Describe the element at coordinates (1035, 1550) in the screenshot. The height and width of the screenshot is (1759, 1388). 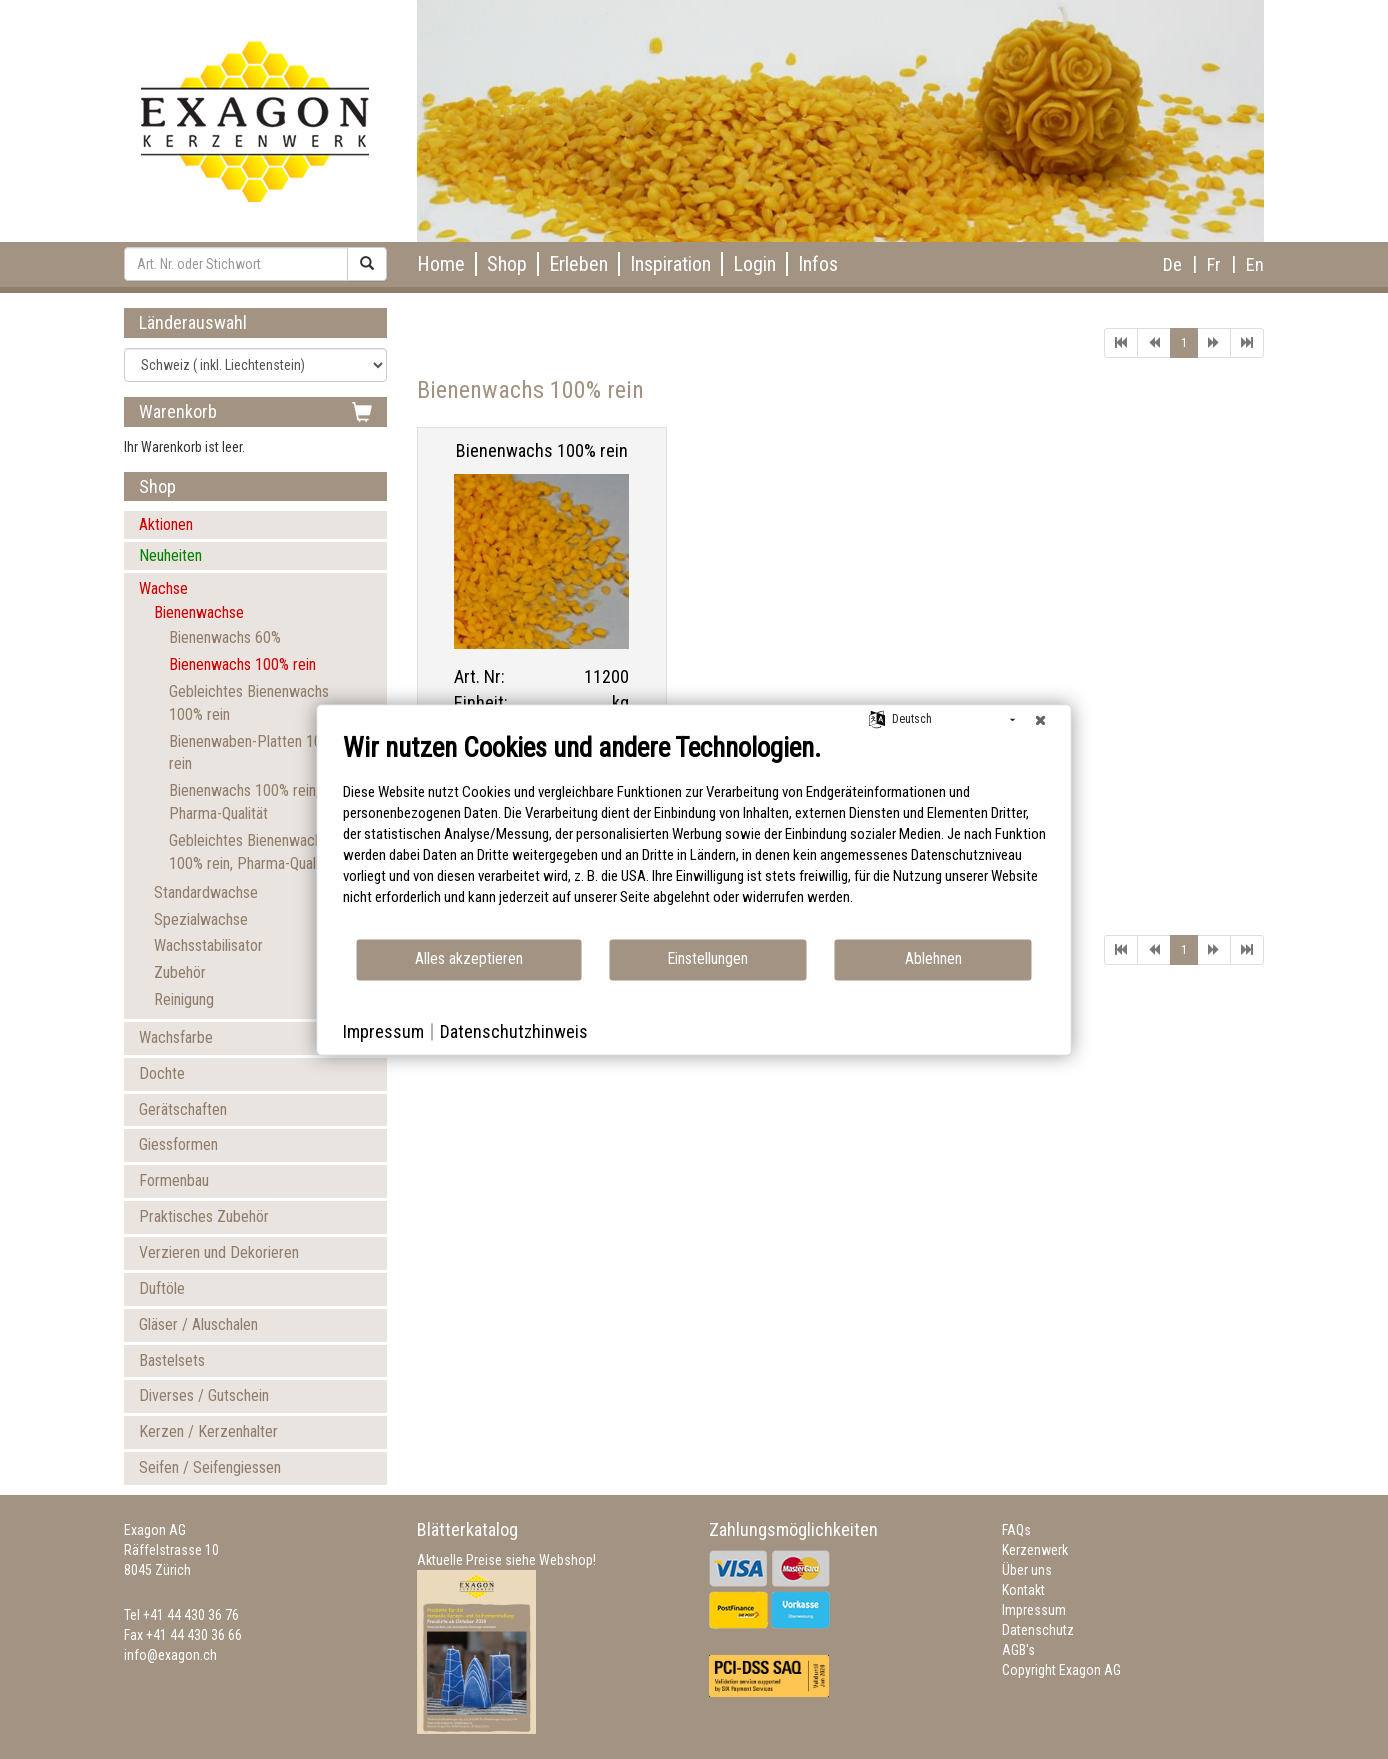
I see `Kerzenwerk` at that location.